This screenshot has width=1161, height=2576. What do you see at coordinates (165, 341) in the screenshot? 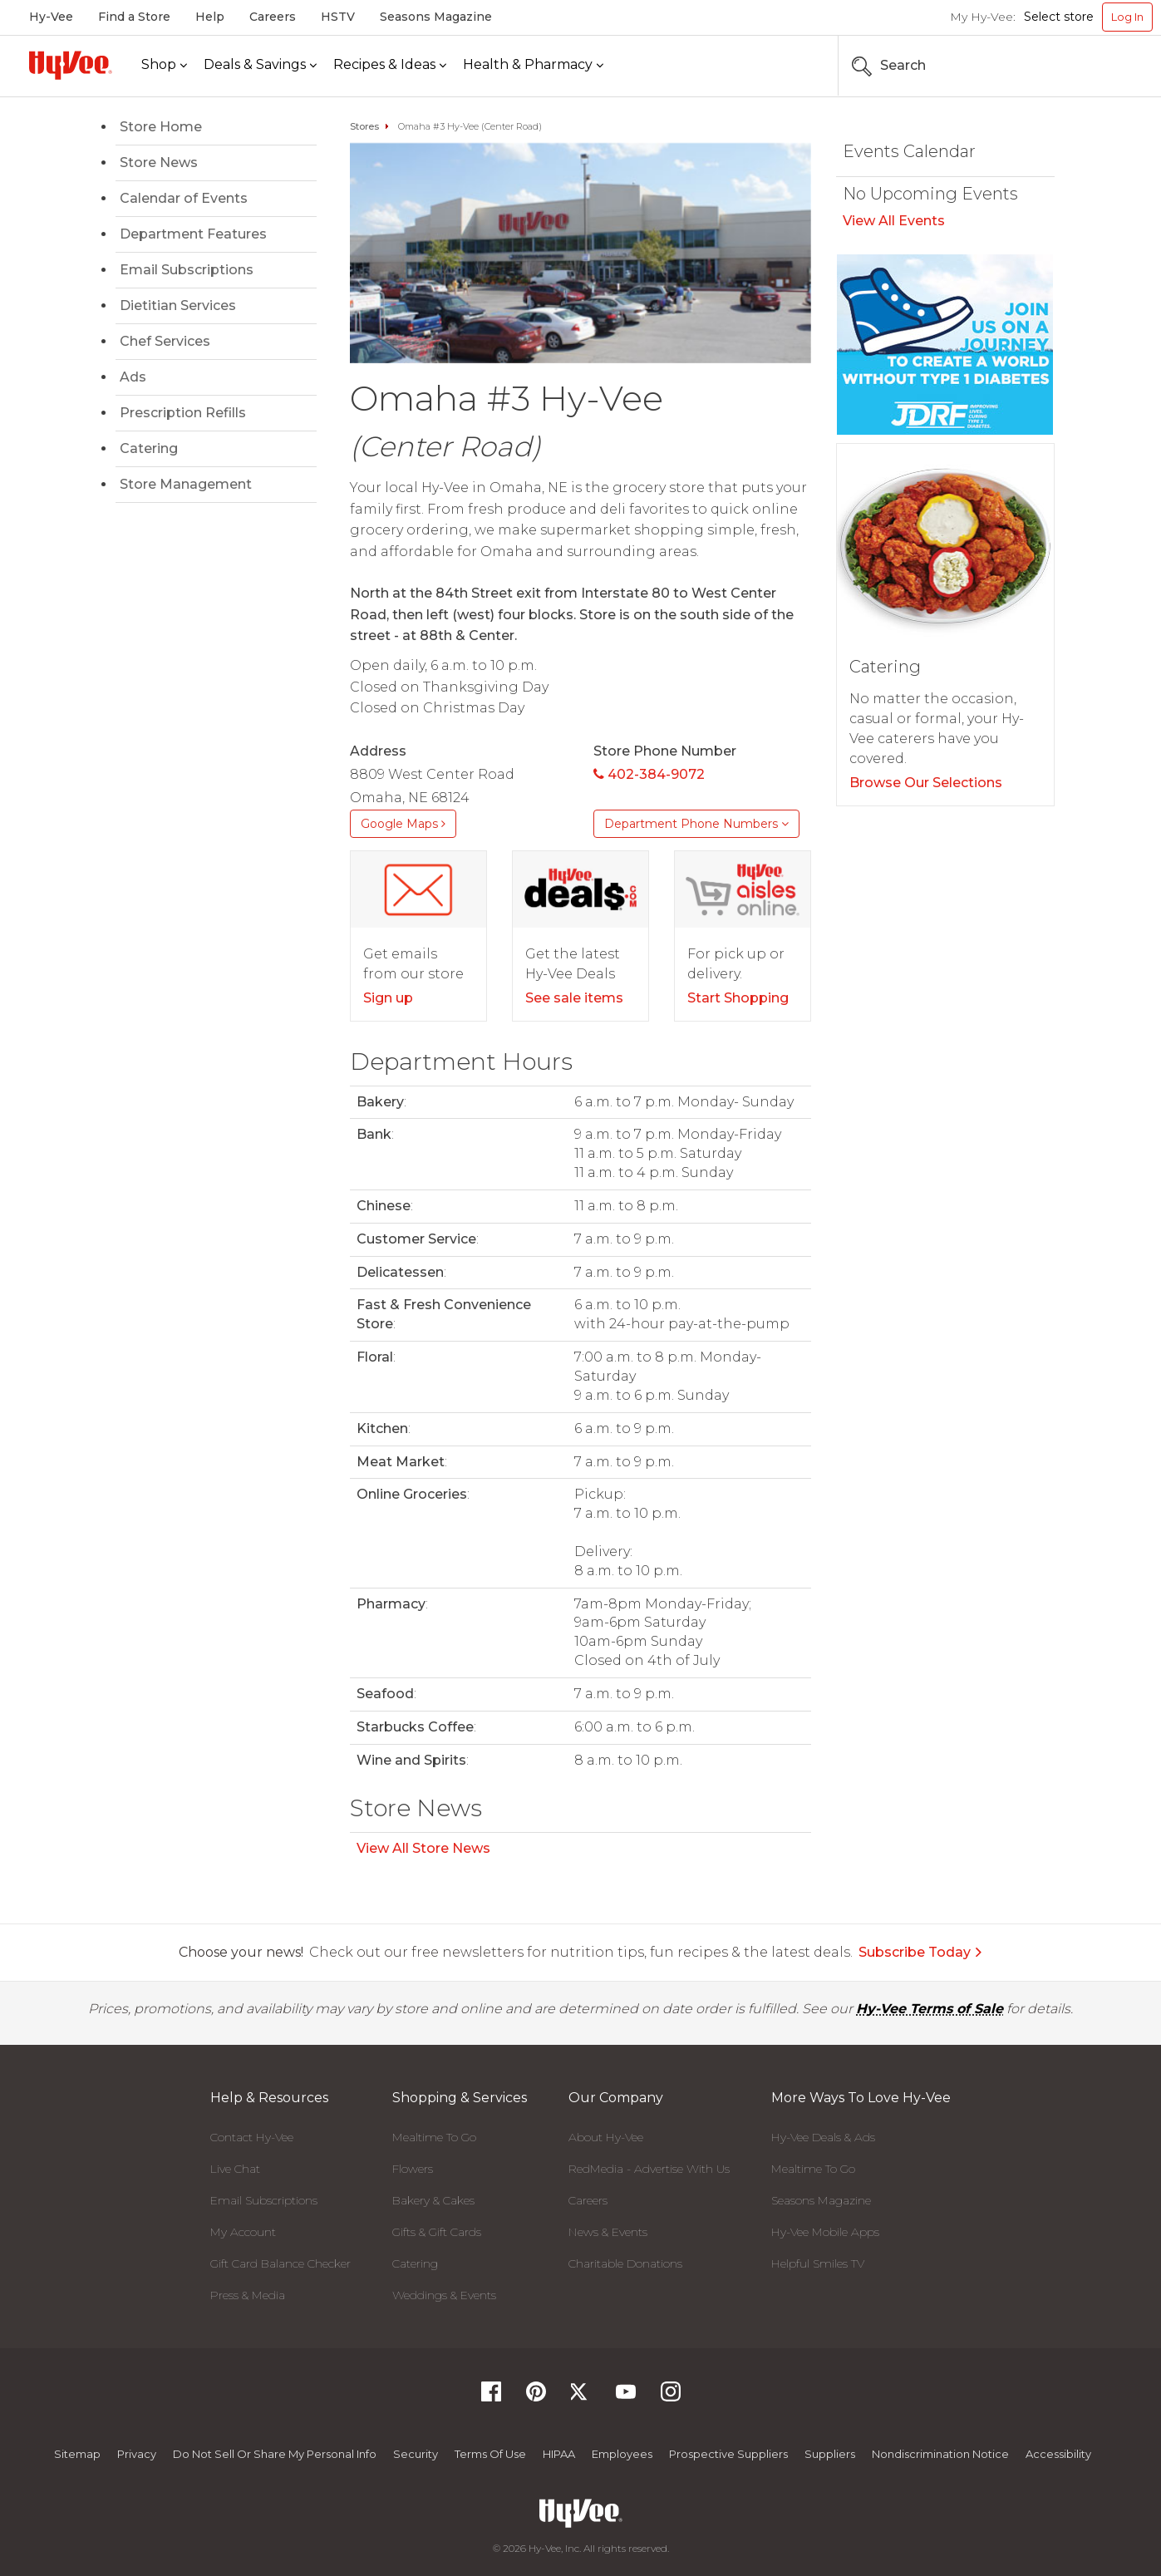
I see `Chef Services` at bounding box center [165, 341].